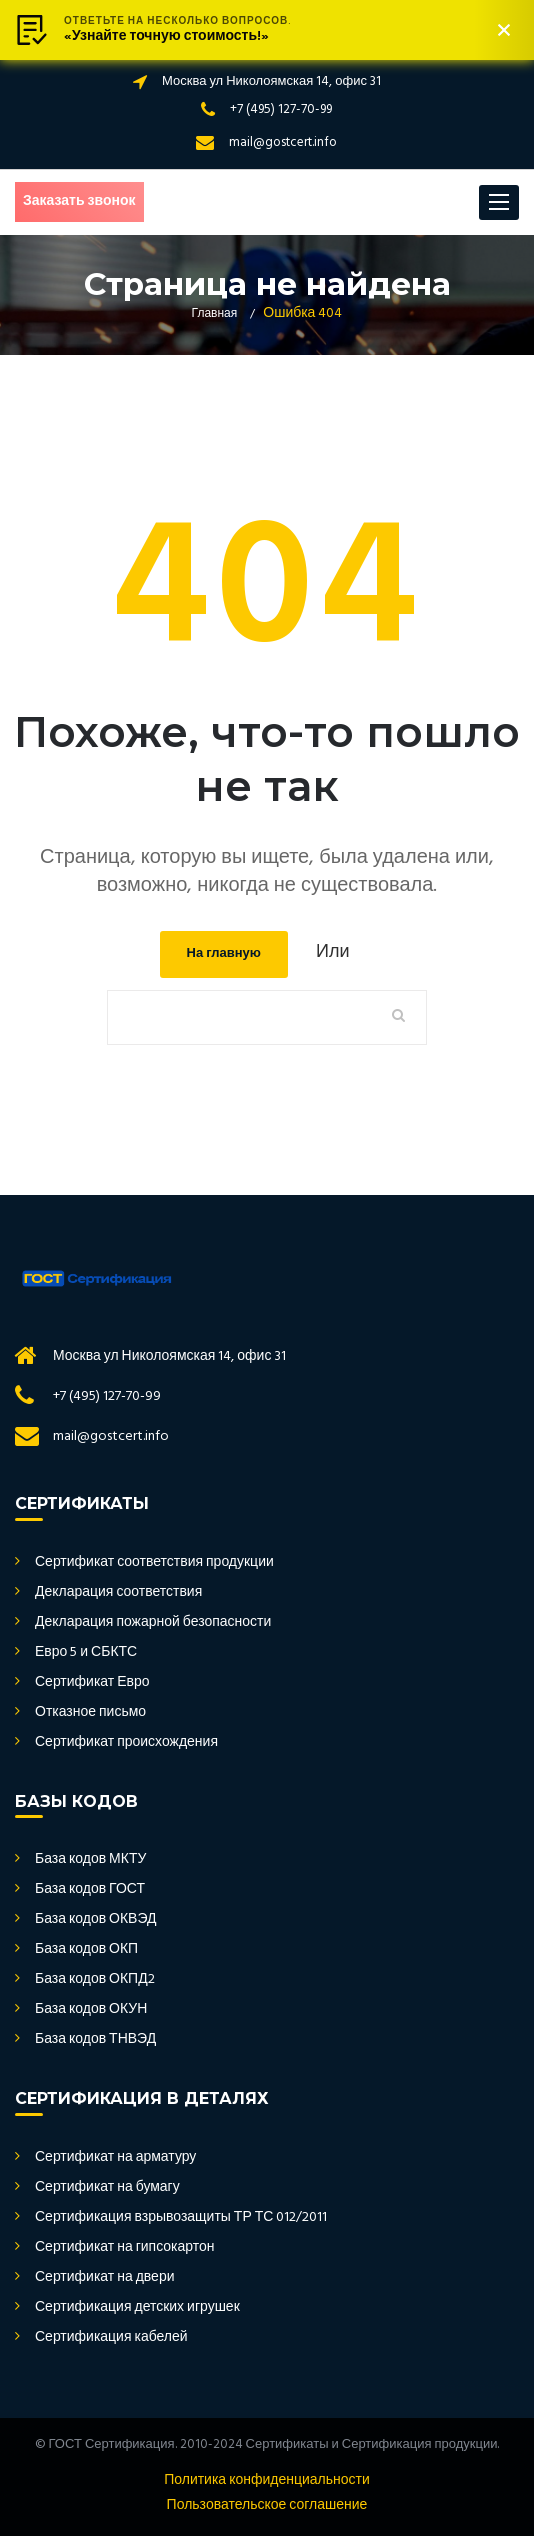 The image size is (534, 2536). Describe the element at coordinates (115, 2158) in the screenshot. I see `Сертификат на арматуру` at that location.